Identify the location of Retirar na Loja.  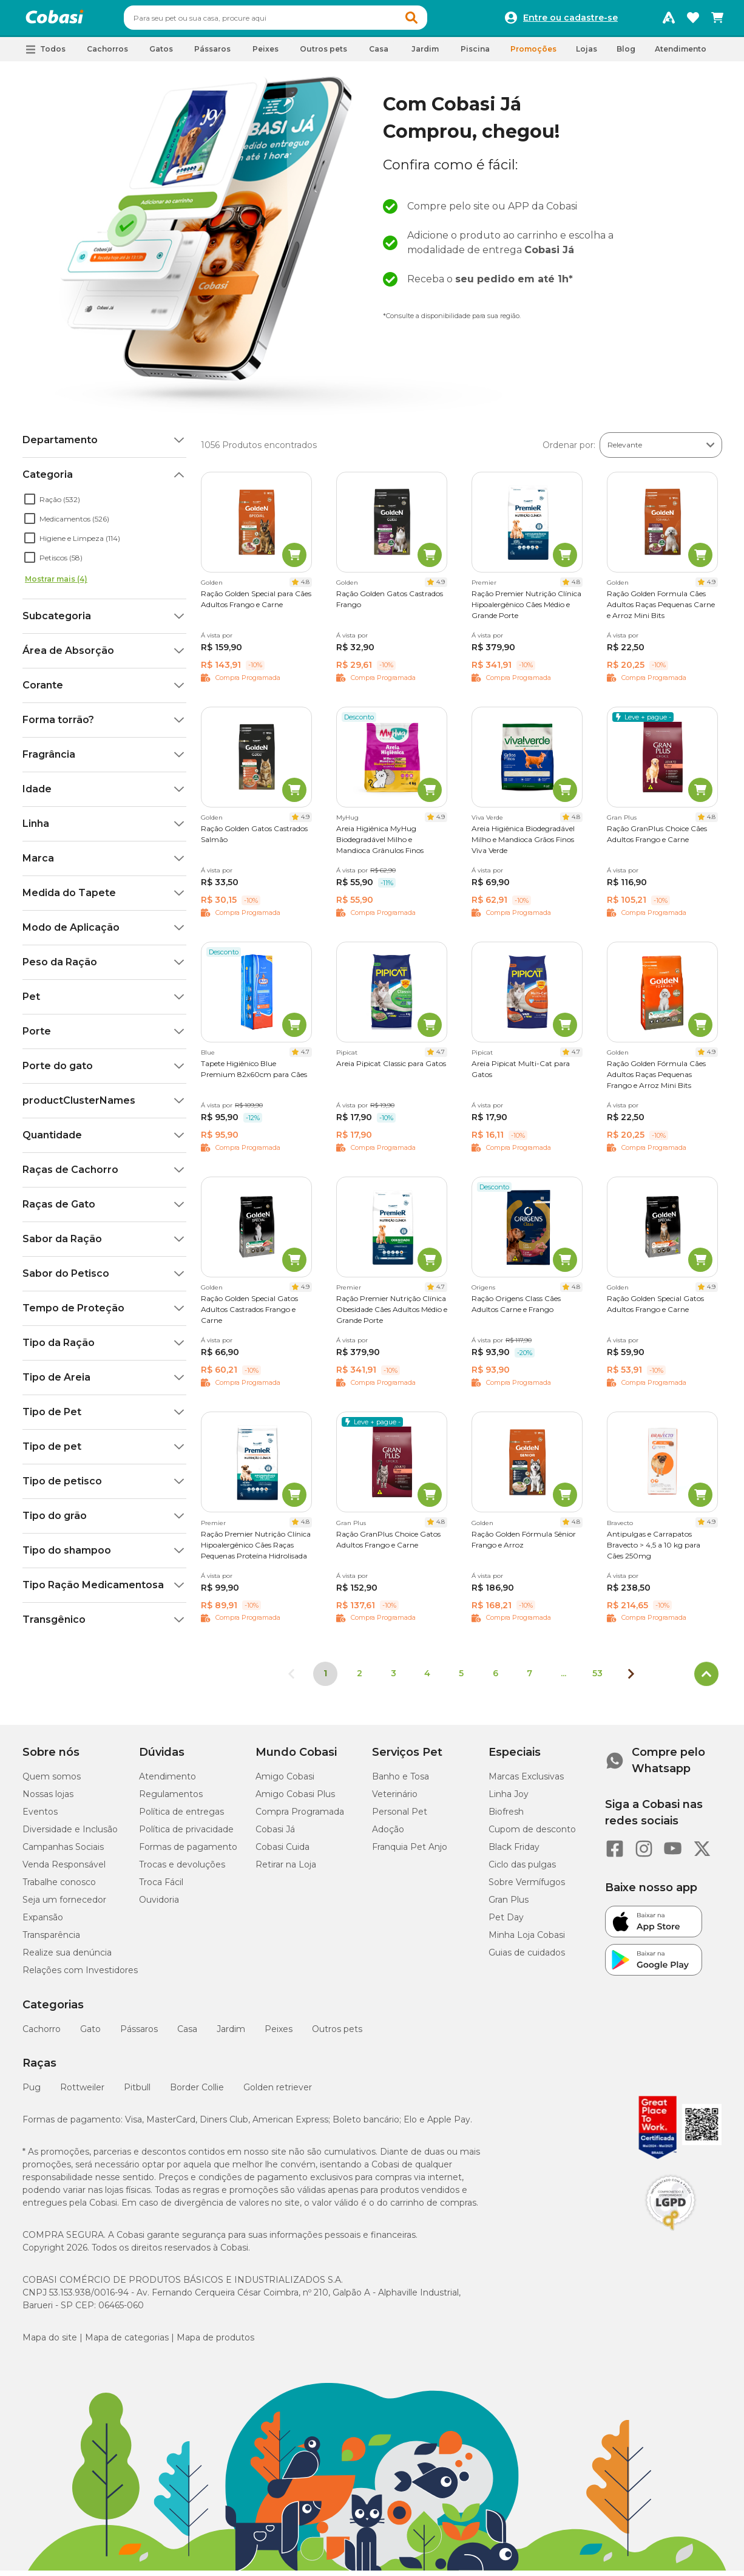
(285, 1869).